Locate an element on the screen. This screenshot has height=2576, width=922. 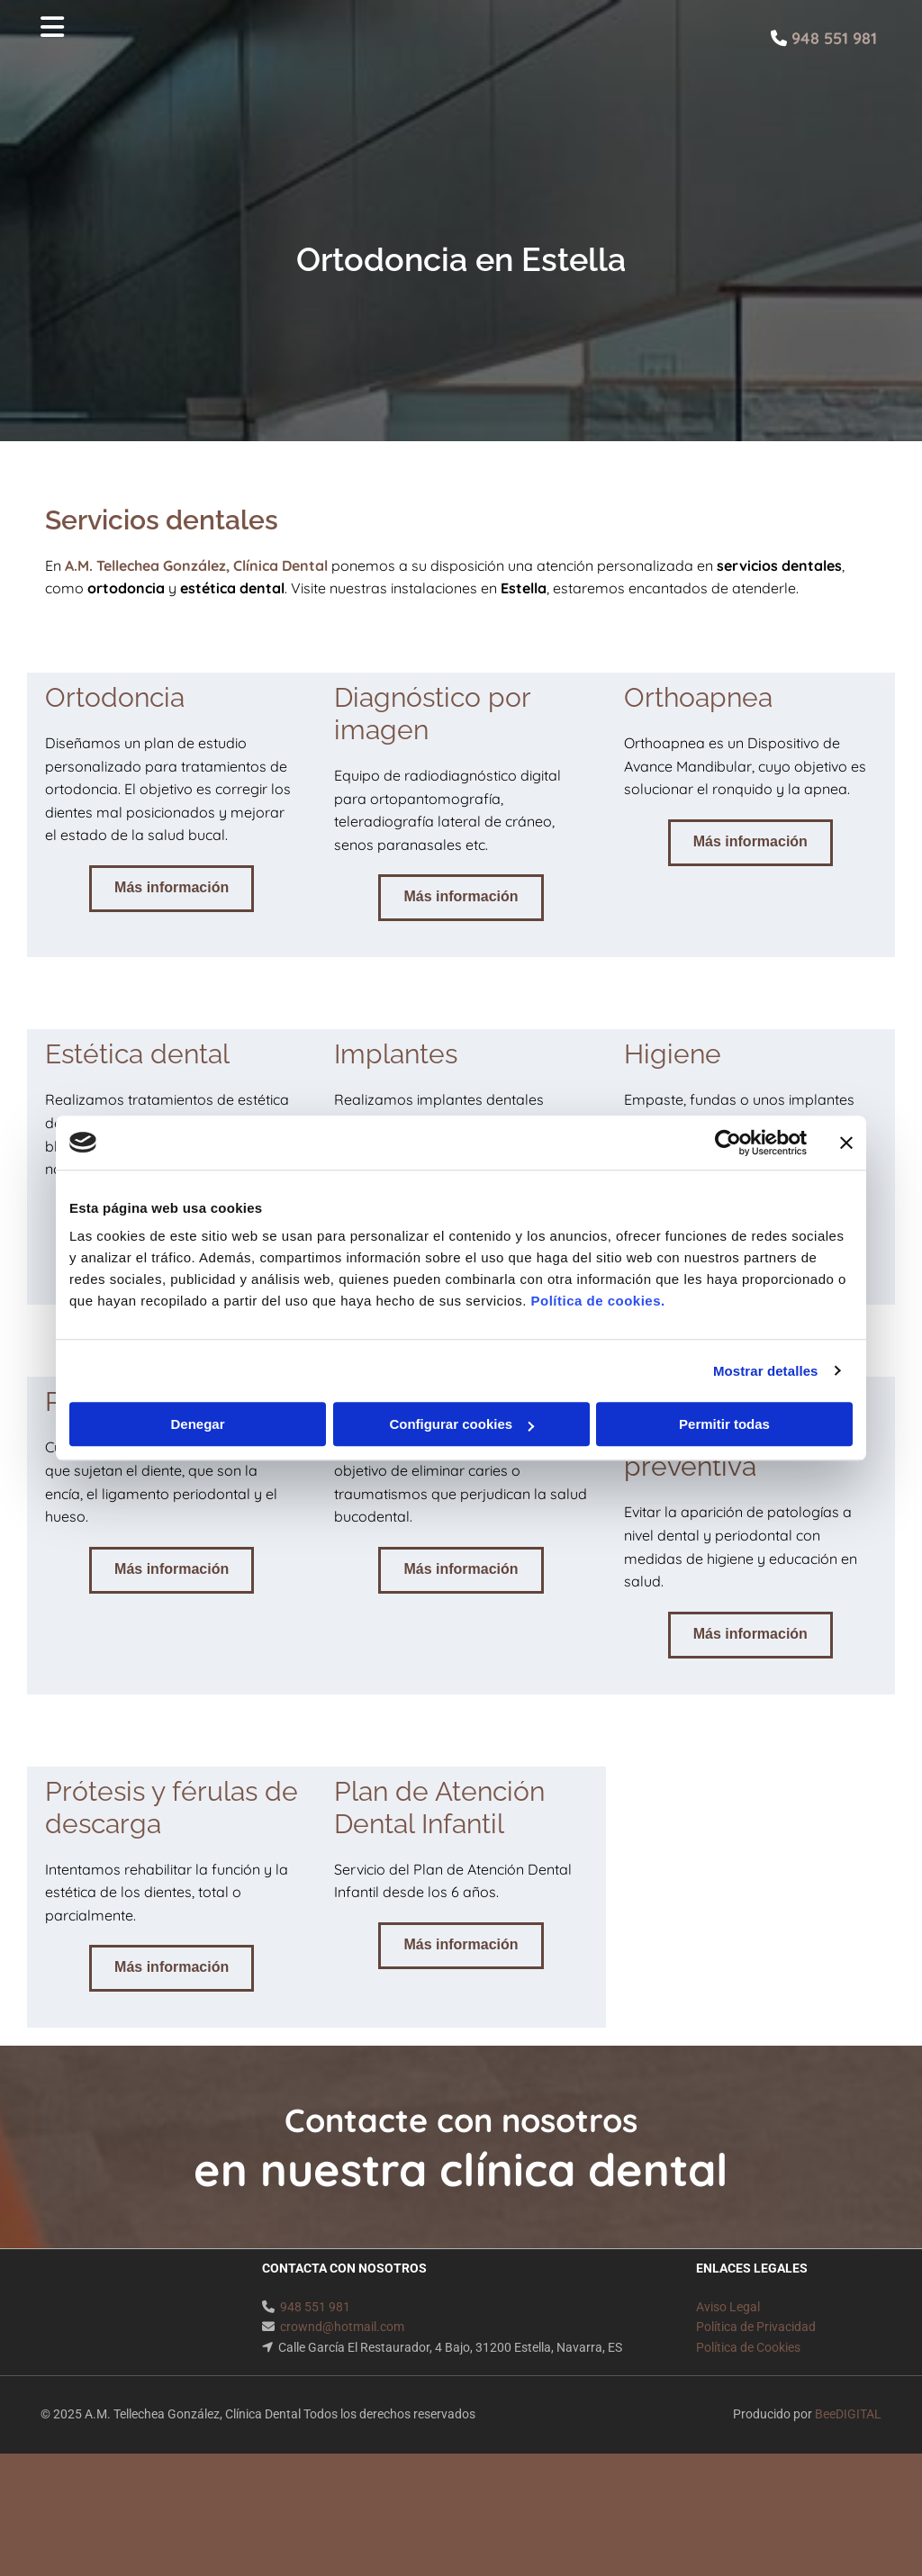
Política de Cookies is located at coordinates (748, 2347).